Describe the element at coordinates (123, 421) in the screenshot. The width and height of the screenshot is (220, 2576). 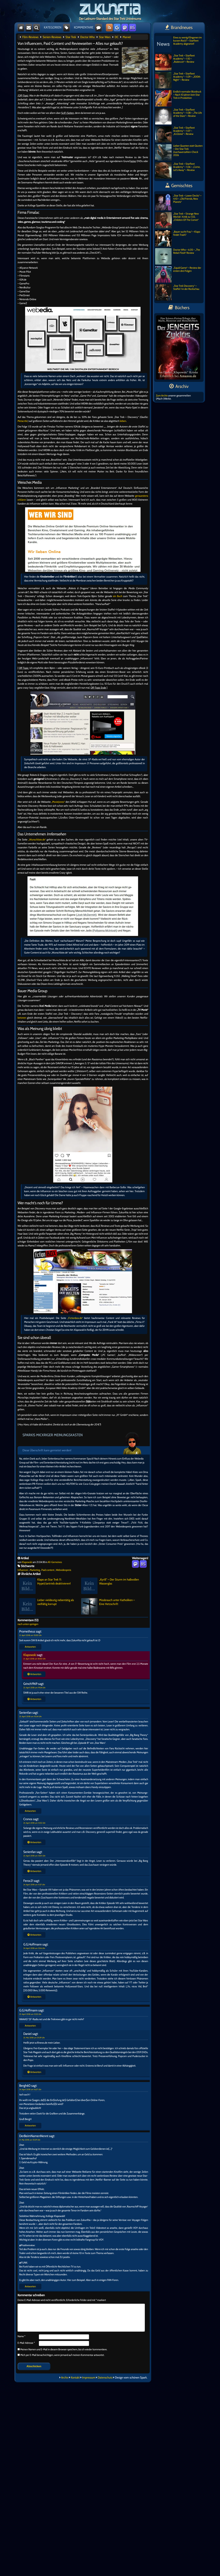
I see `lieben` at that location.